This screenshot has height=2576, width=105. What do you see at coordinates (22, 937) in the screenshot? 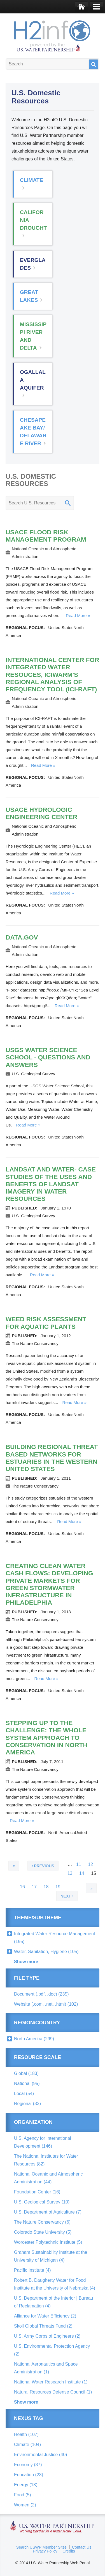
I see `data.gov` at bounding box center [22, 937].